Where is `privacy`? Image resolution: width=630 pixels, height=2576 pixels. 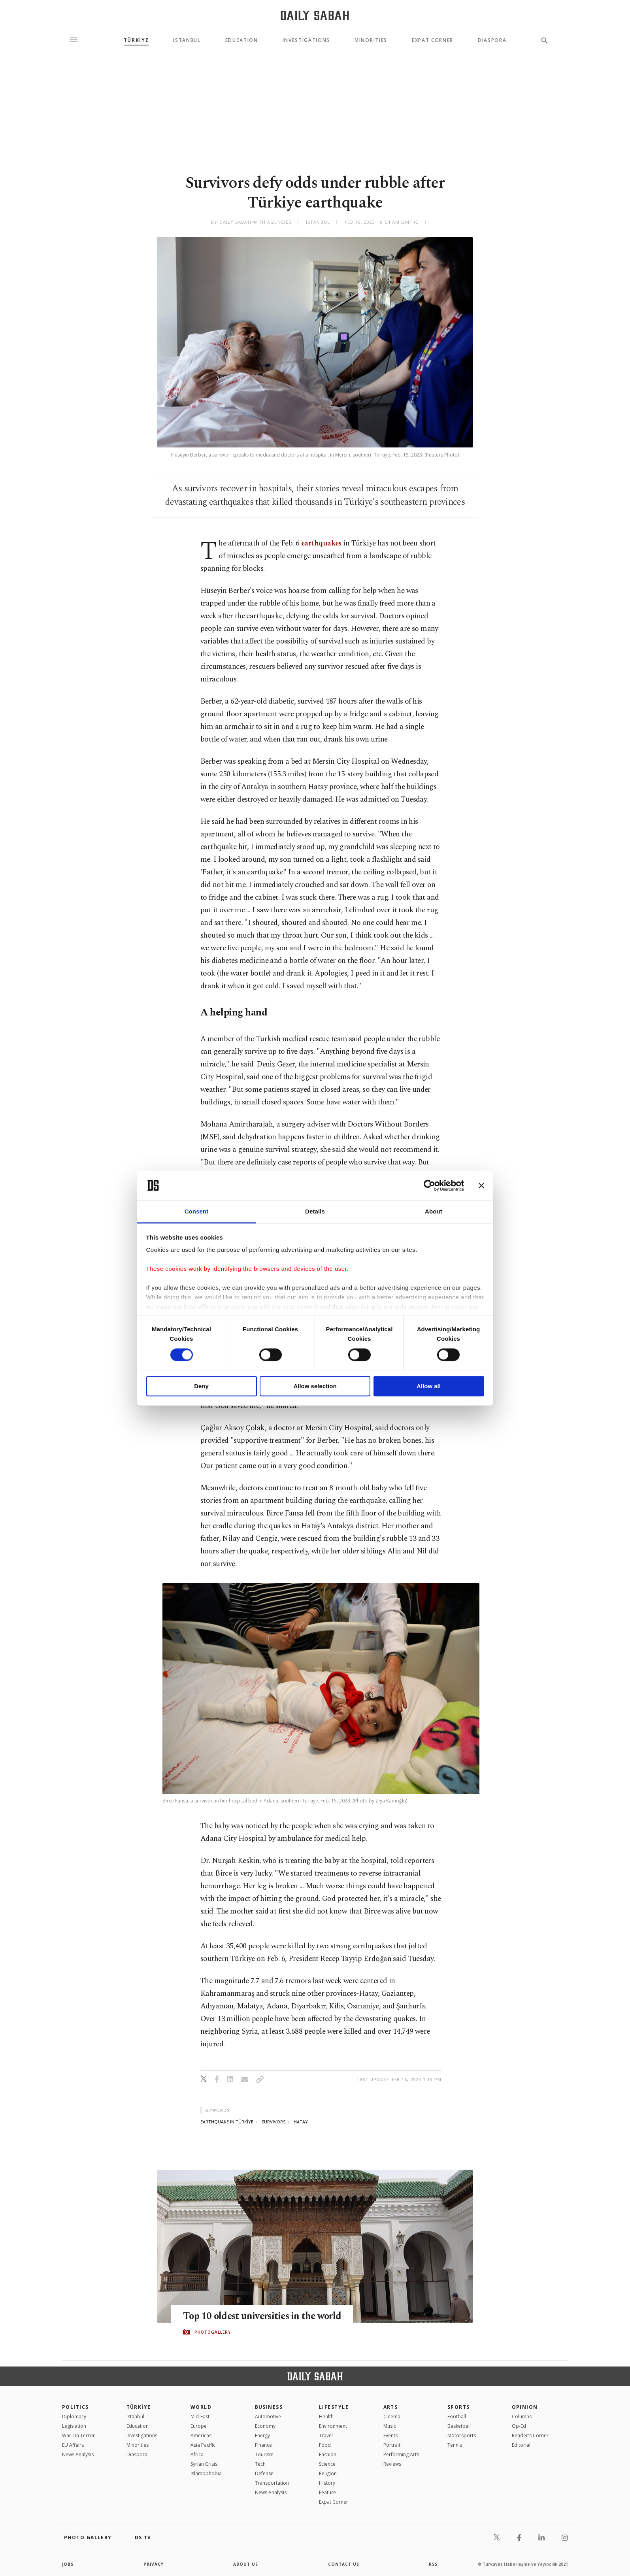 privacy is located at coordinates (153, 2564).